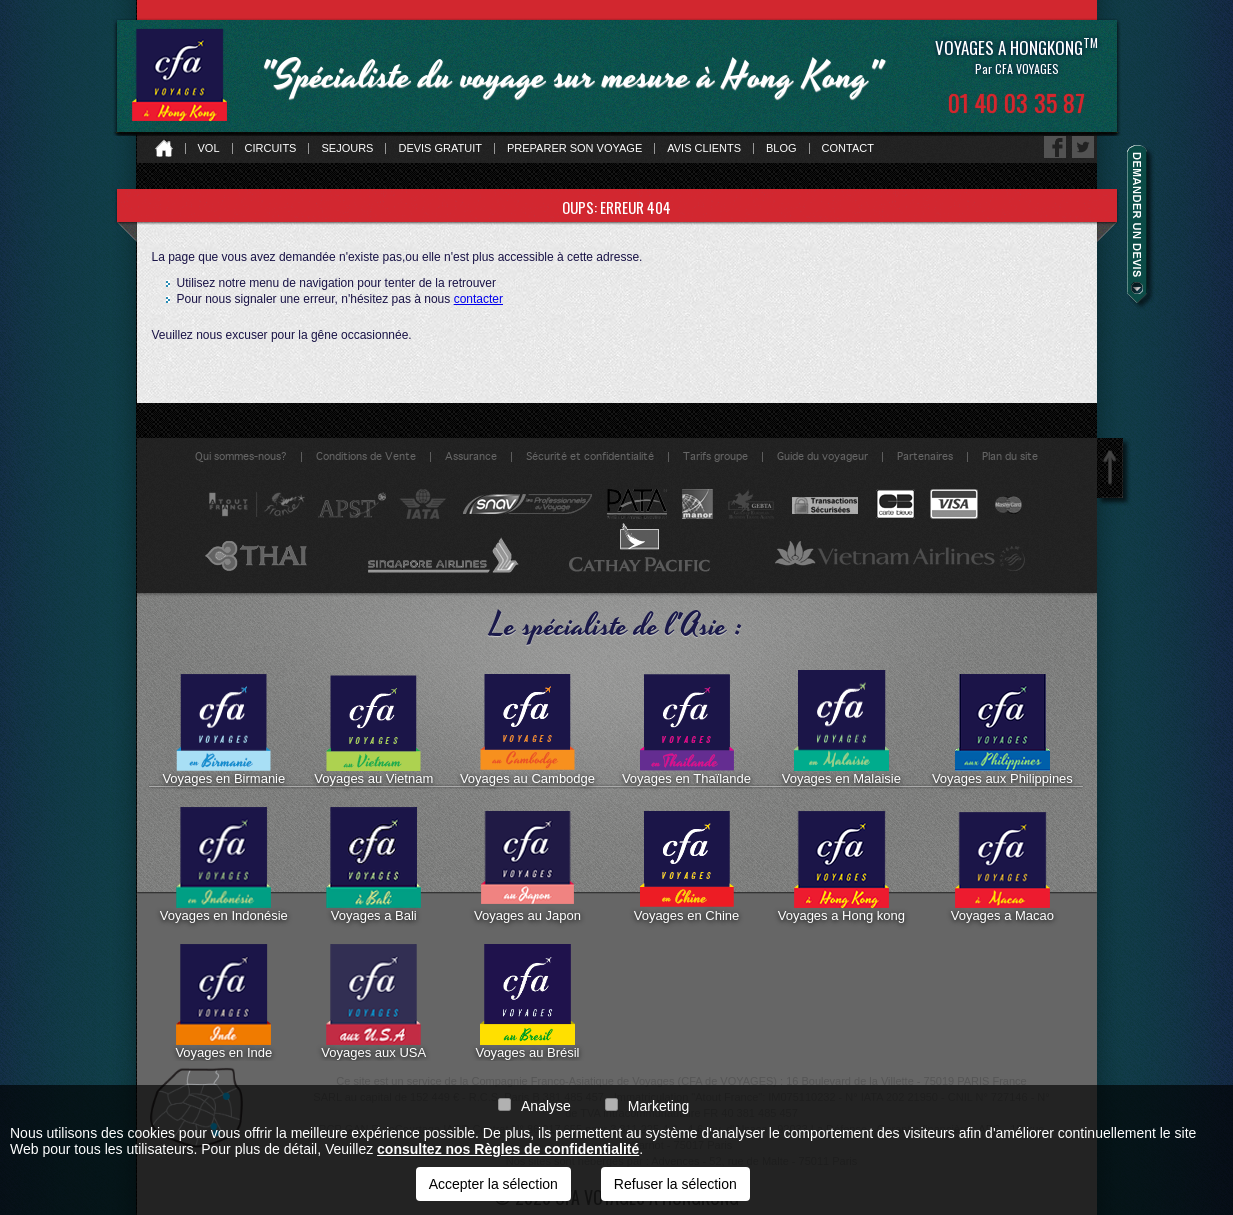 The height and width of the screenshot is (1215, 1233). Describe the element at coordinates (704, 148) in the screenshot. I see `Avis clients` at that location.